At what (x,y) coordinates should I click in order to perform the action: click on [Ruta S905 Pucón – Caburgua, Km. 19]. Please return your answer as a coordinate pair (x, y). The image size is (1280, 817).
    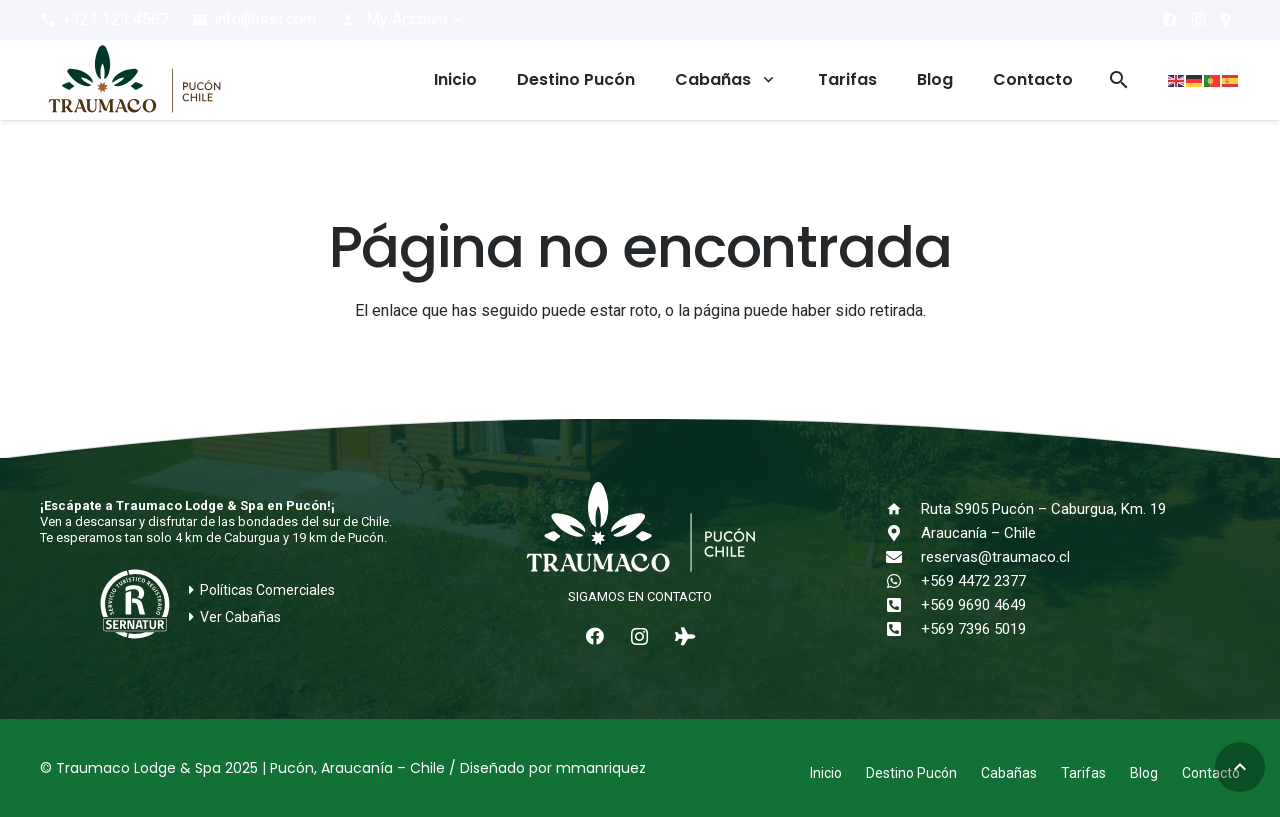
    Looking at the image, I should click on (903, 509).